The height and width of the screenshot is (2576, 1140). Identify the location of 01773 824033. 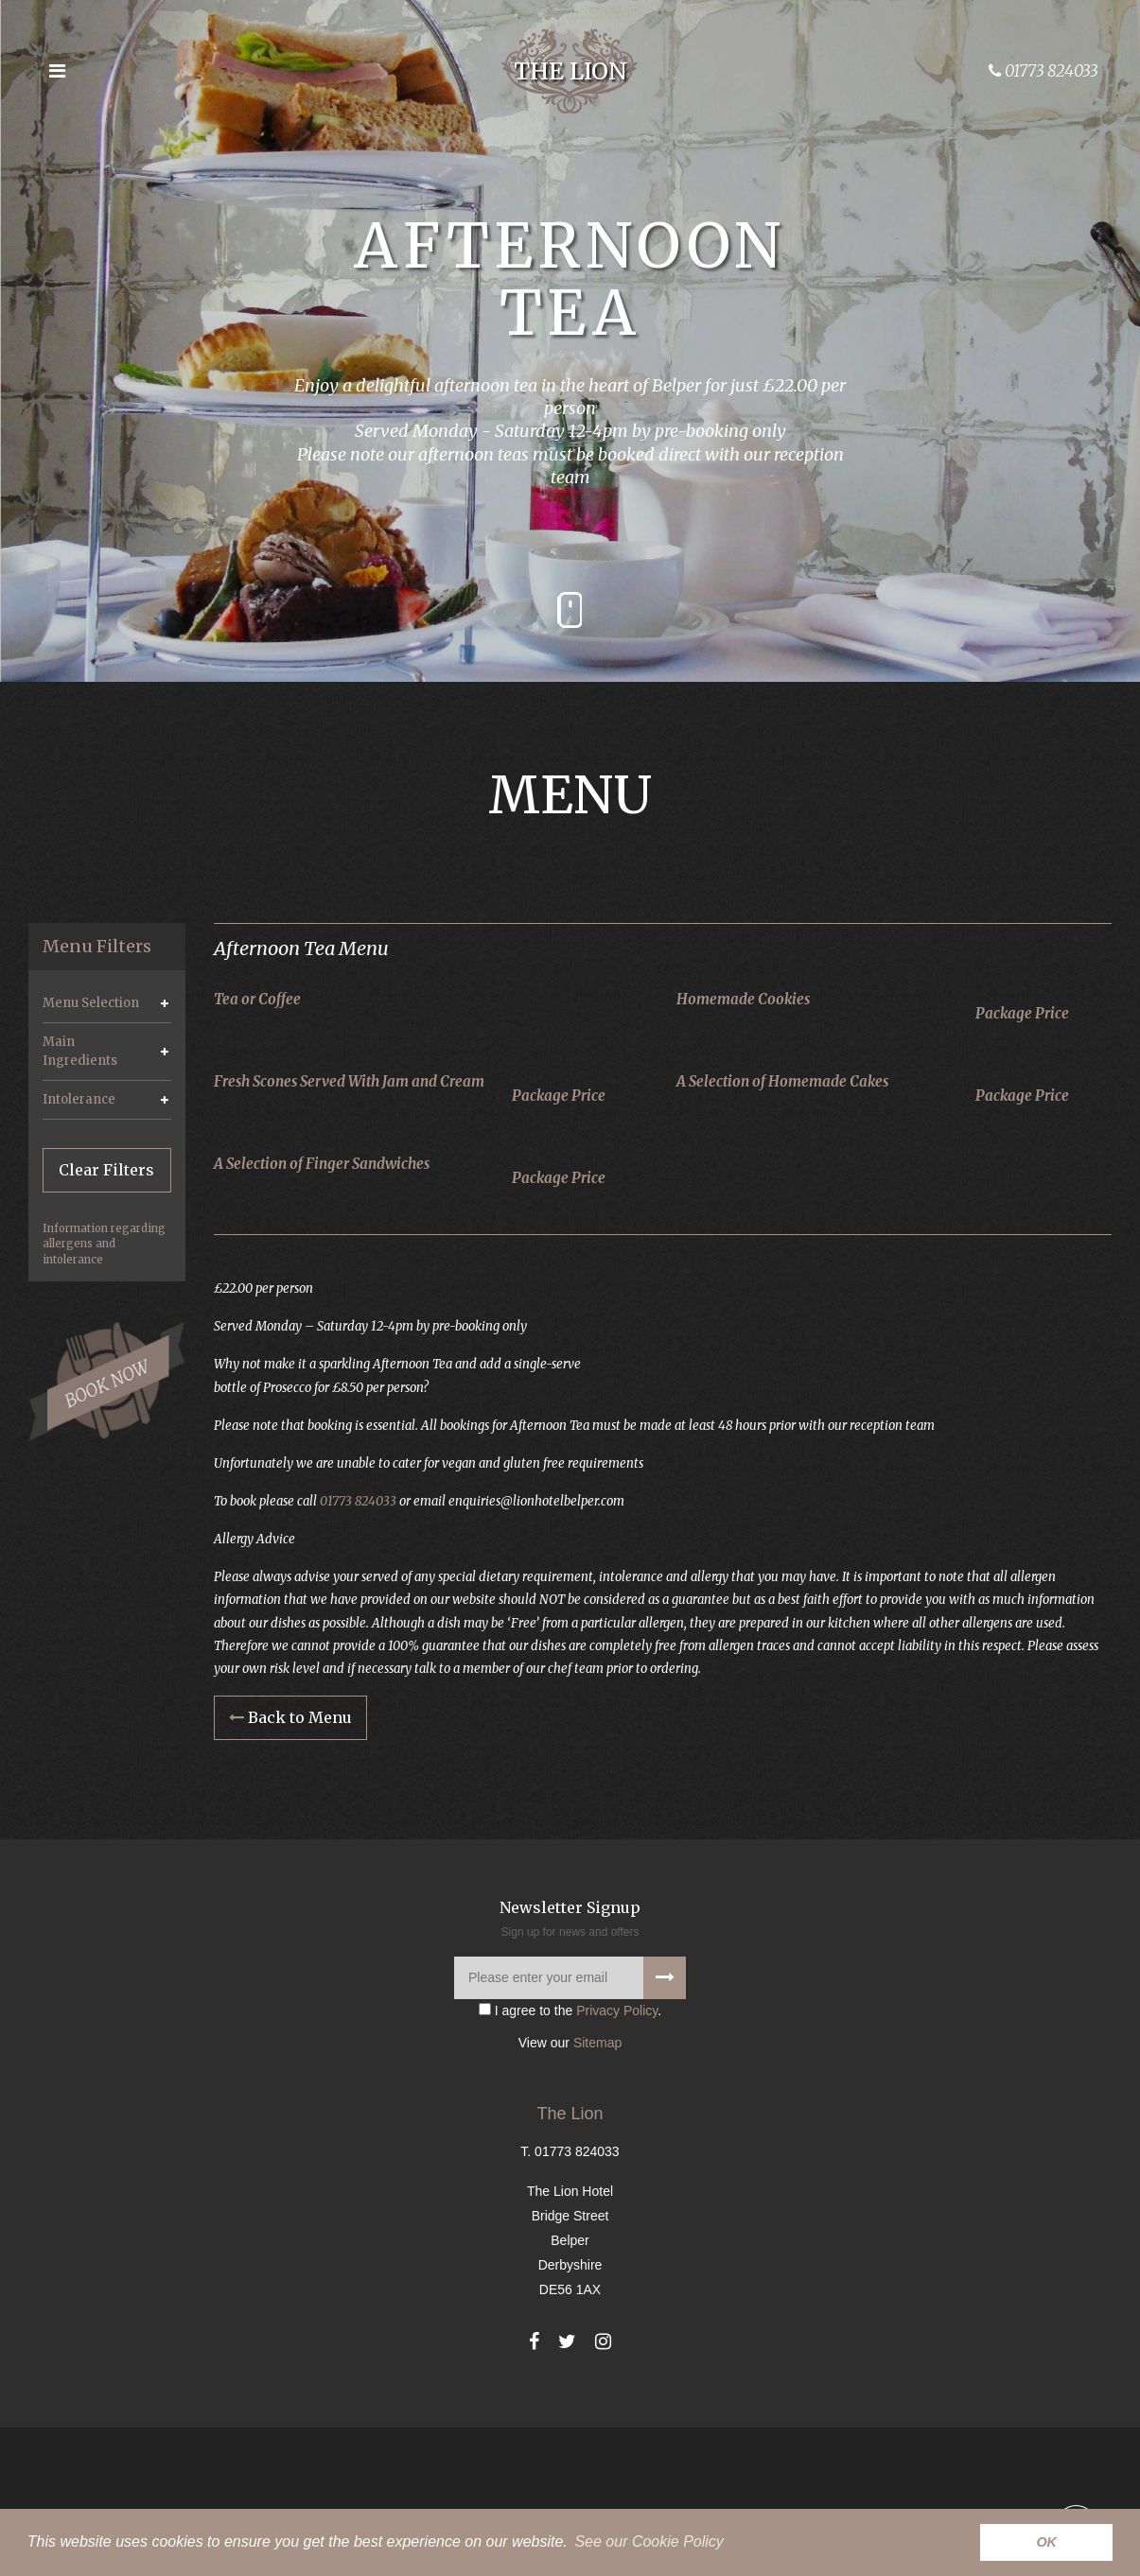
(370, 1638).